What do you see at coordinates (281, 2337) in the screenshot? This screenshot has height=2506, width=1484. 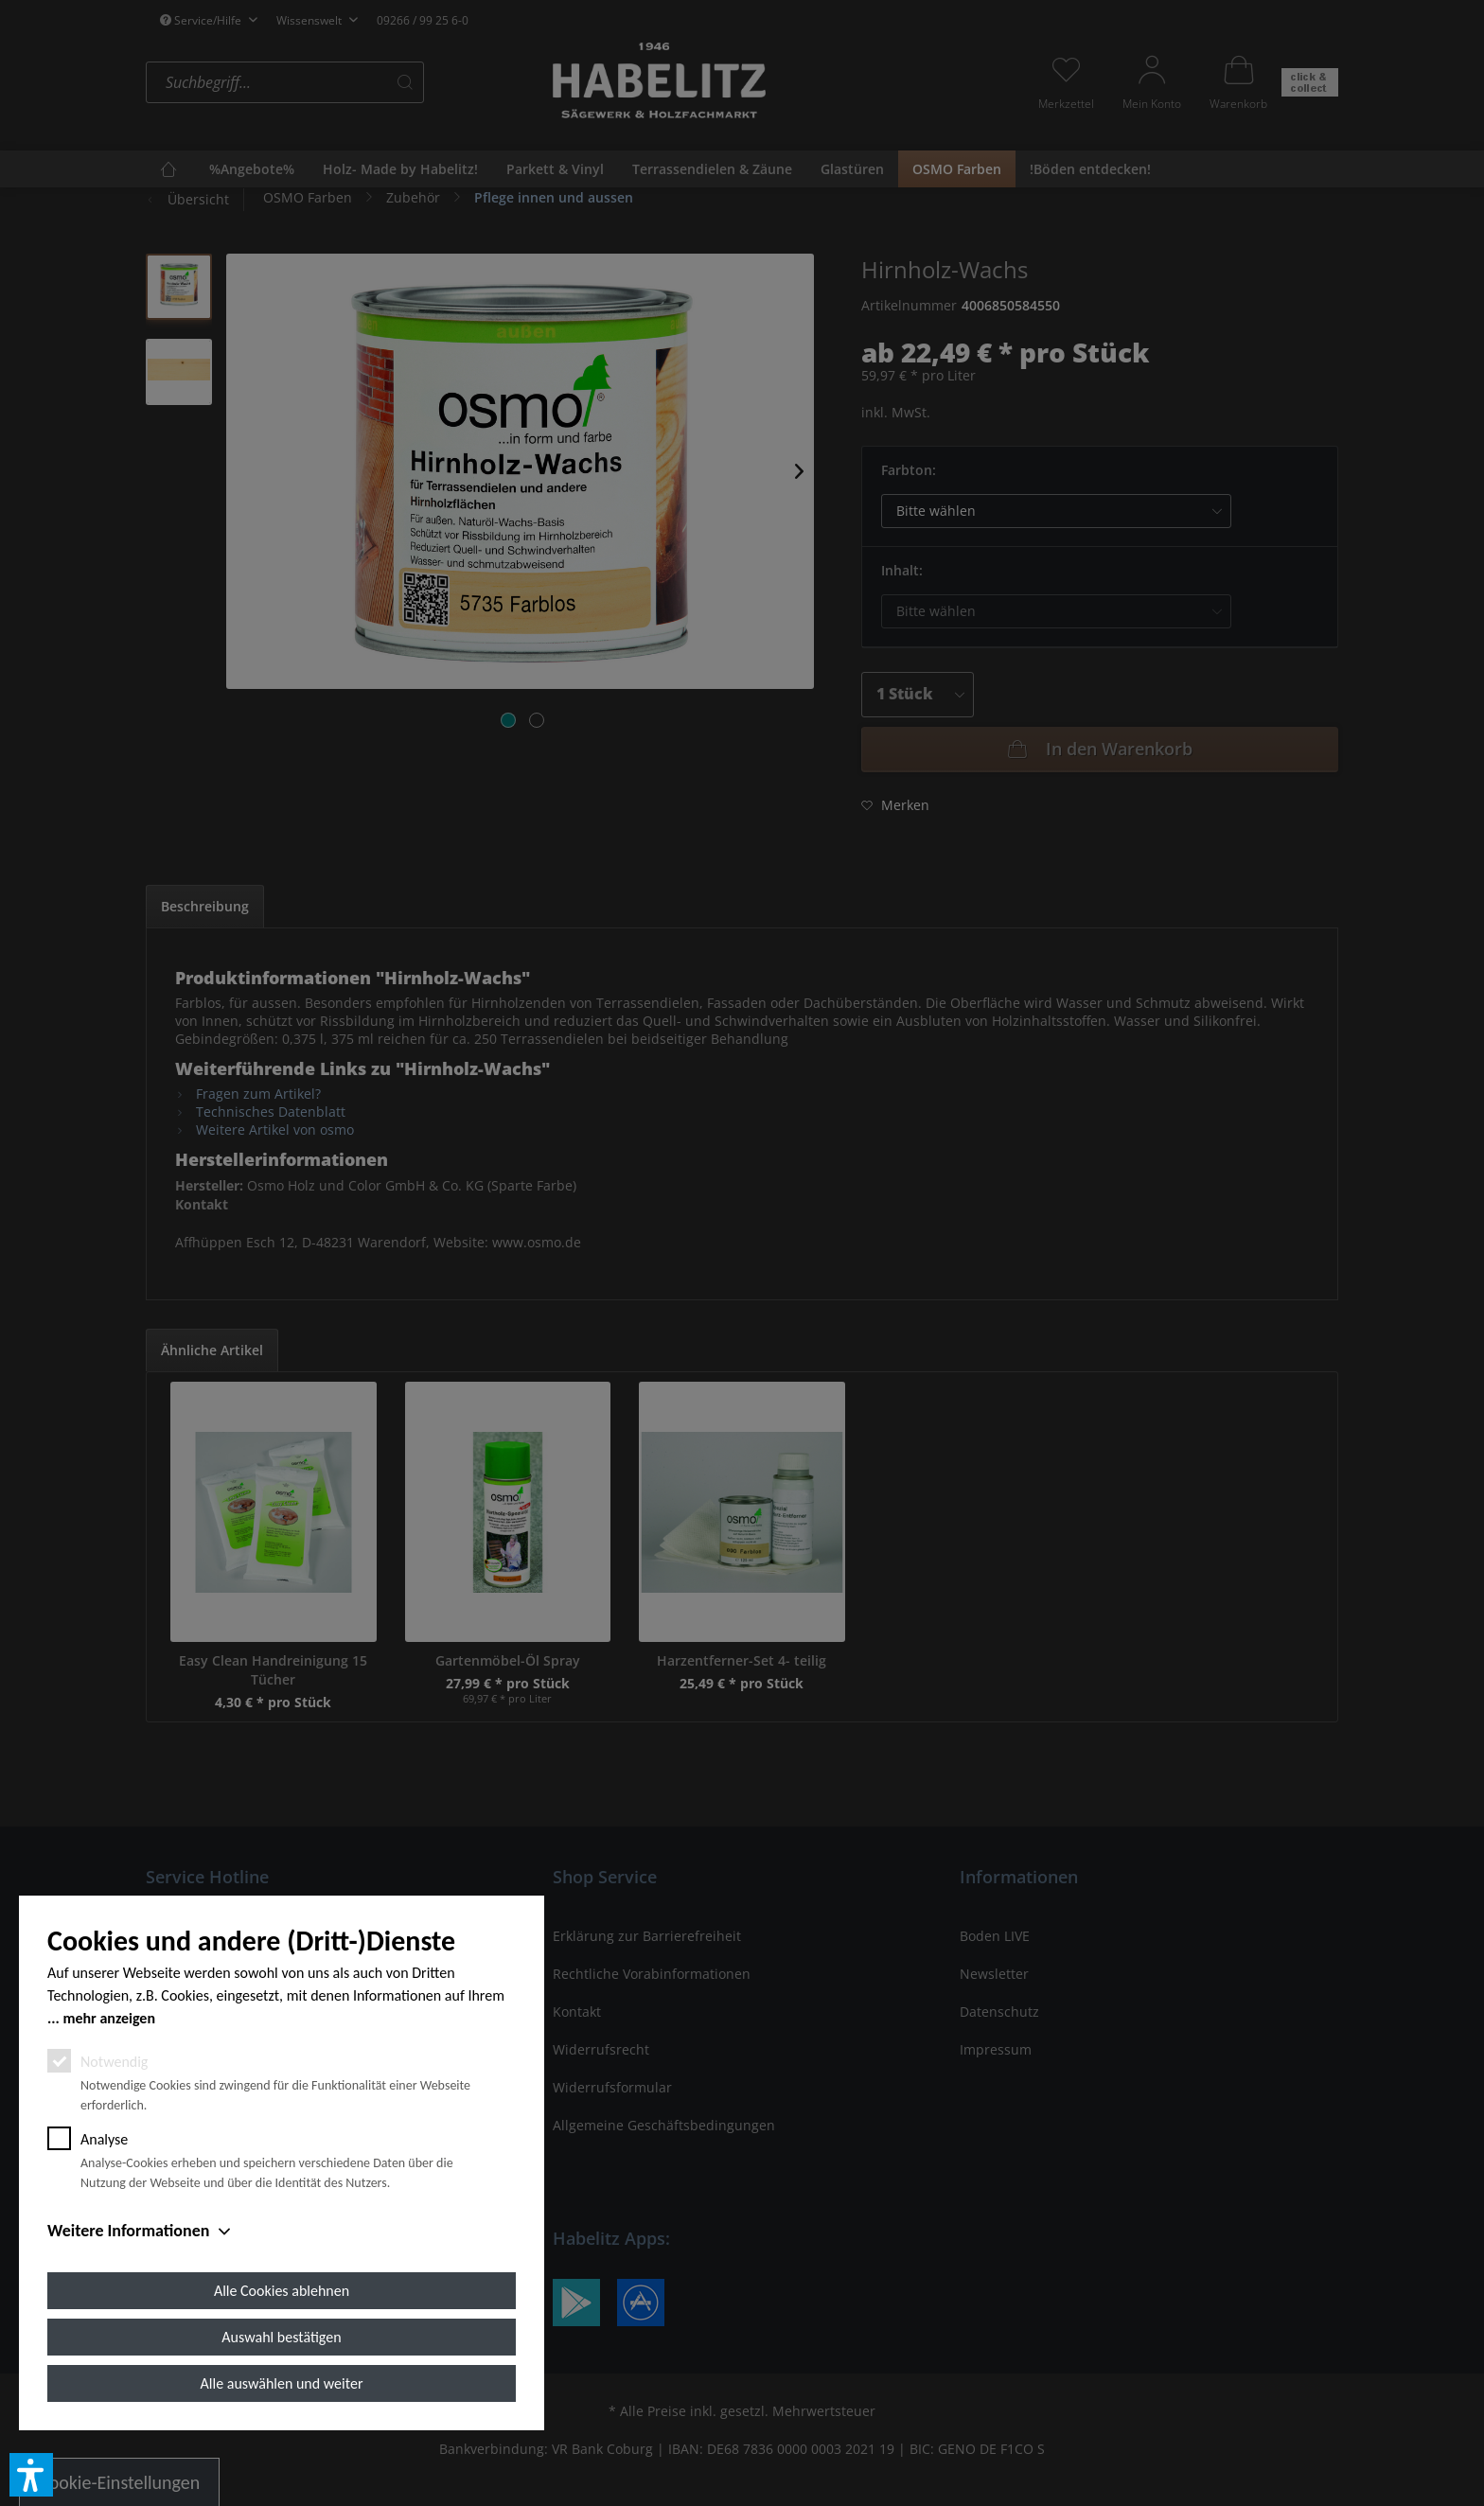 I see `Auswahl bestätigen` at bounding box center [281, 2337].